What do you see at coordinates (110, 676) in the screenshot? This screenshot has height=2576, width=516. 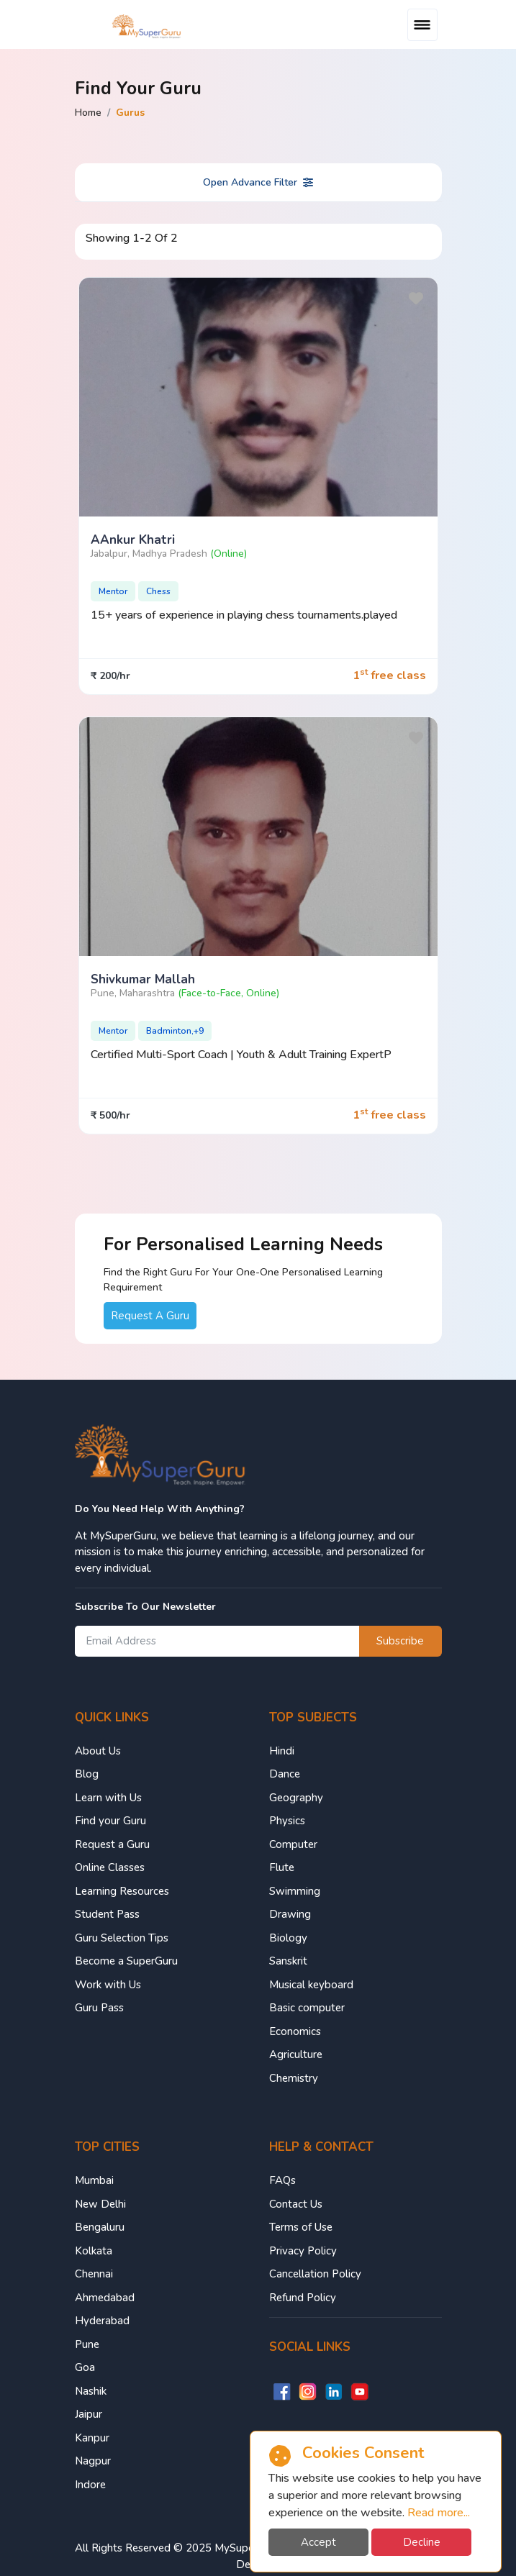 I see `₹ 200/hr` at bounding box center [110, 676].